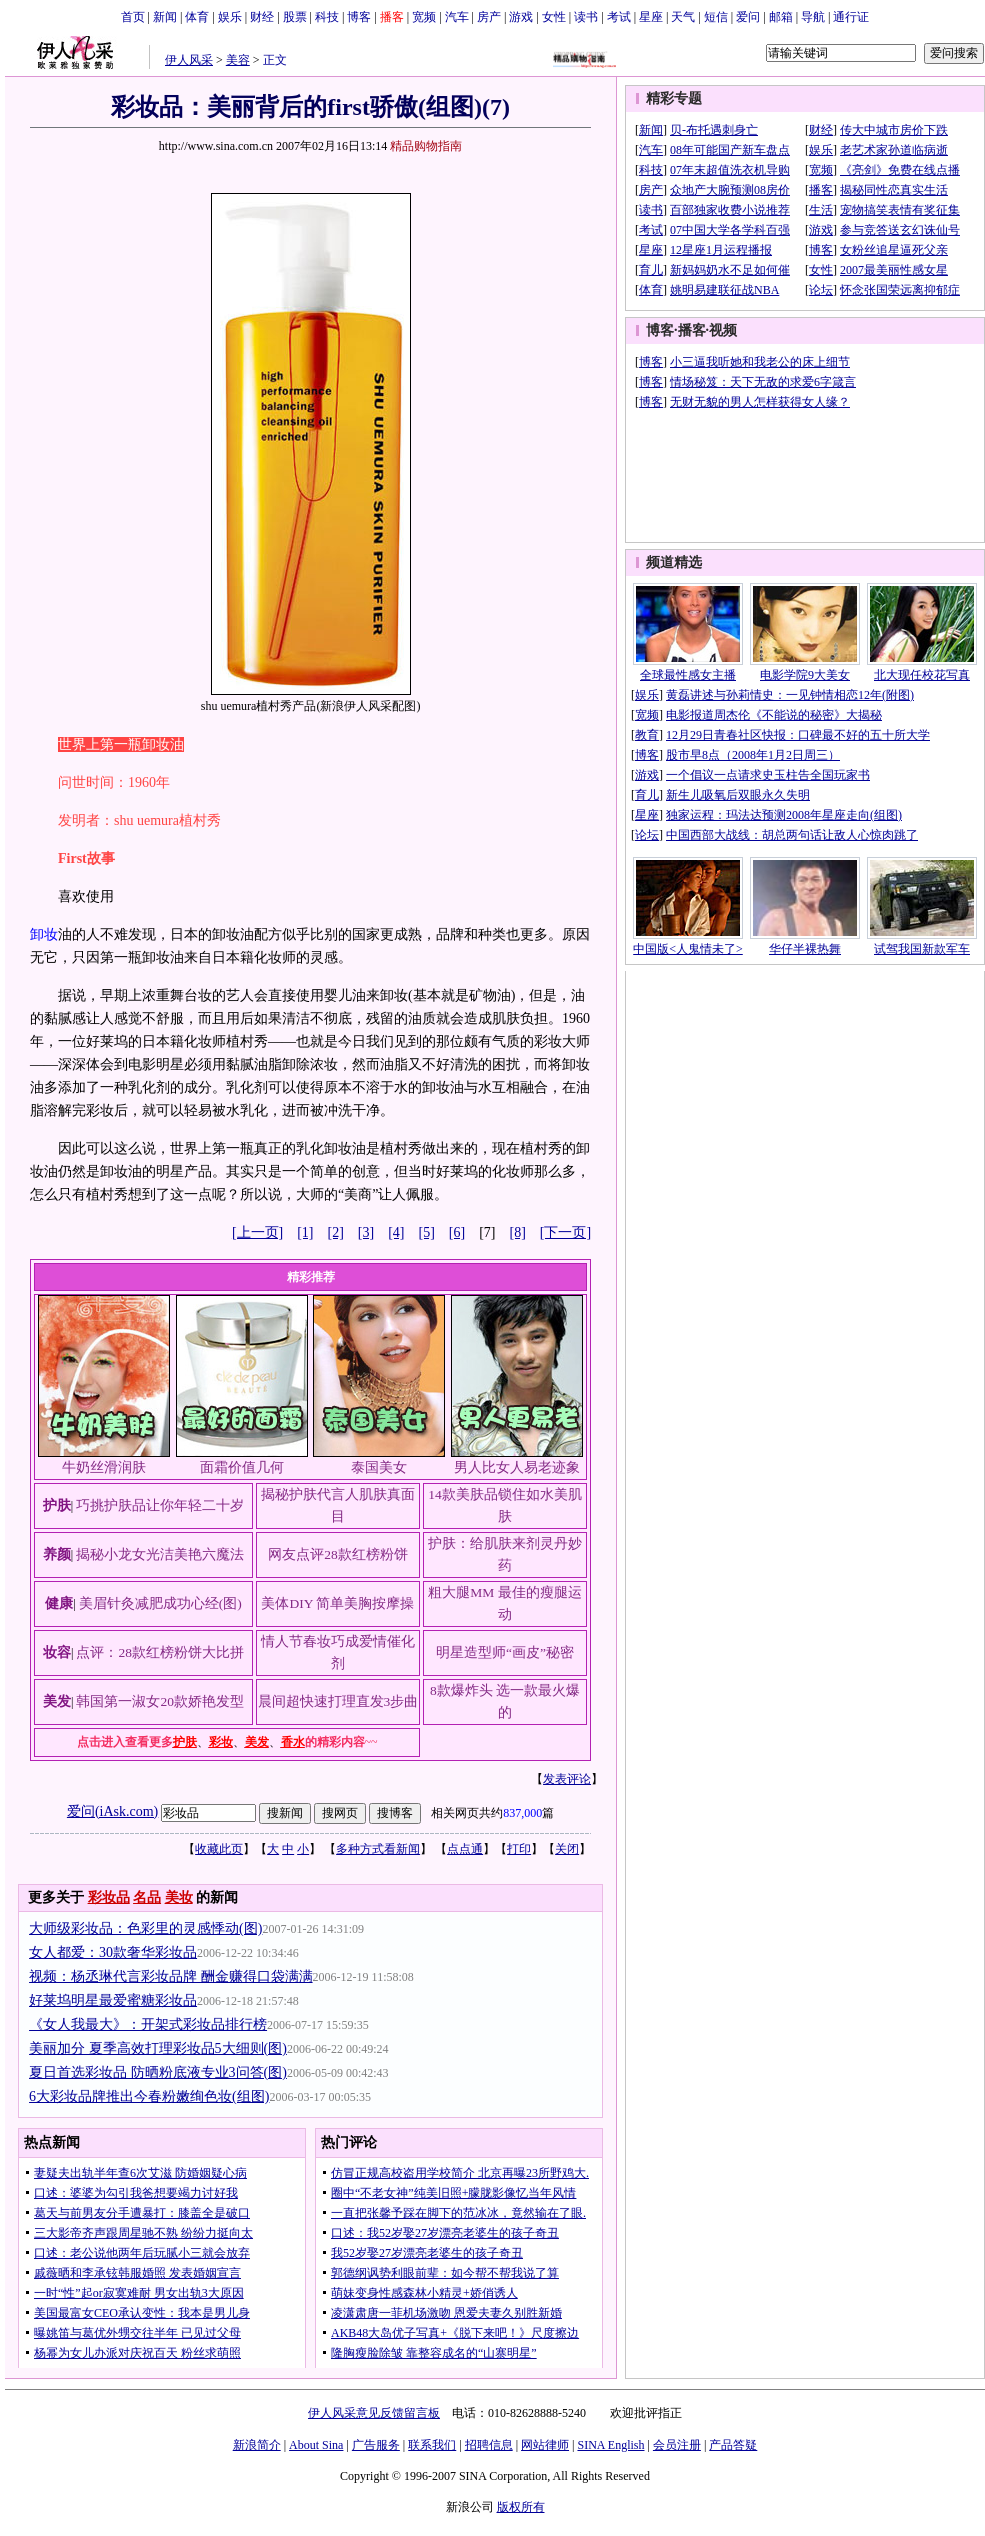 The width and height of the screenshot is (985, 2536). What do you see at coordinates (336, 1232) in the screenshot?
I see `[2]` at bounding box center [336, 1232].